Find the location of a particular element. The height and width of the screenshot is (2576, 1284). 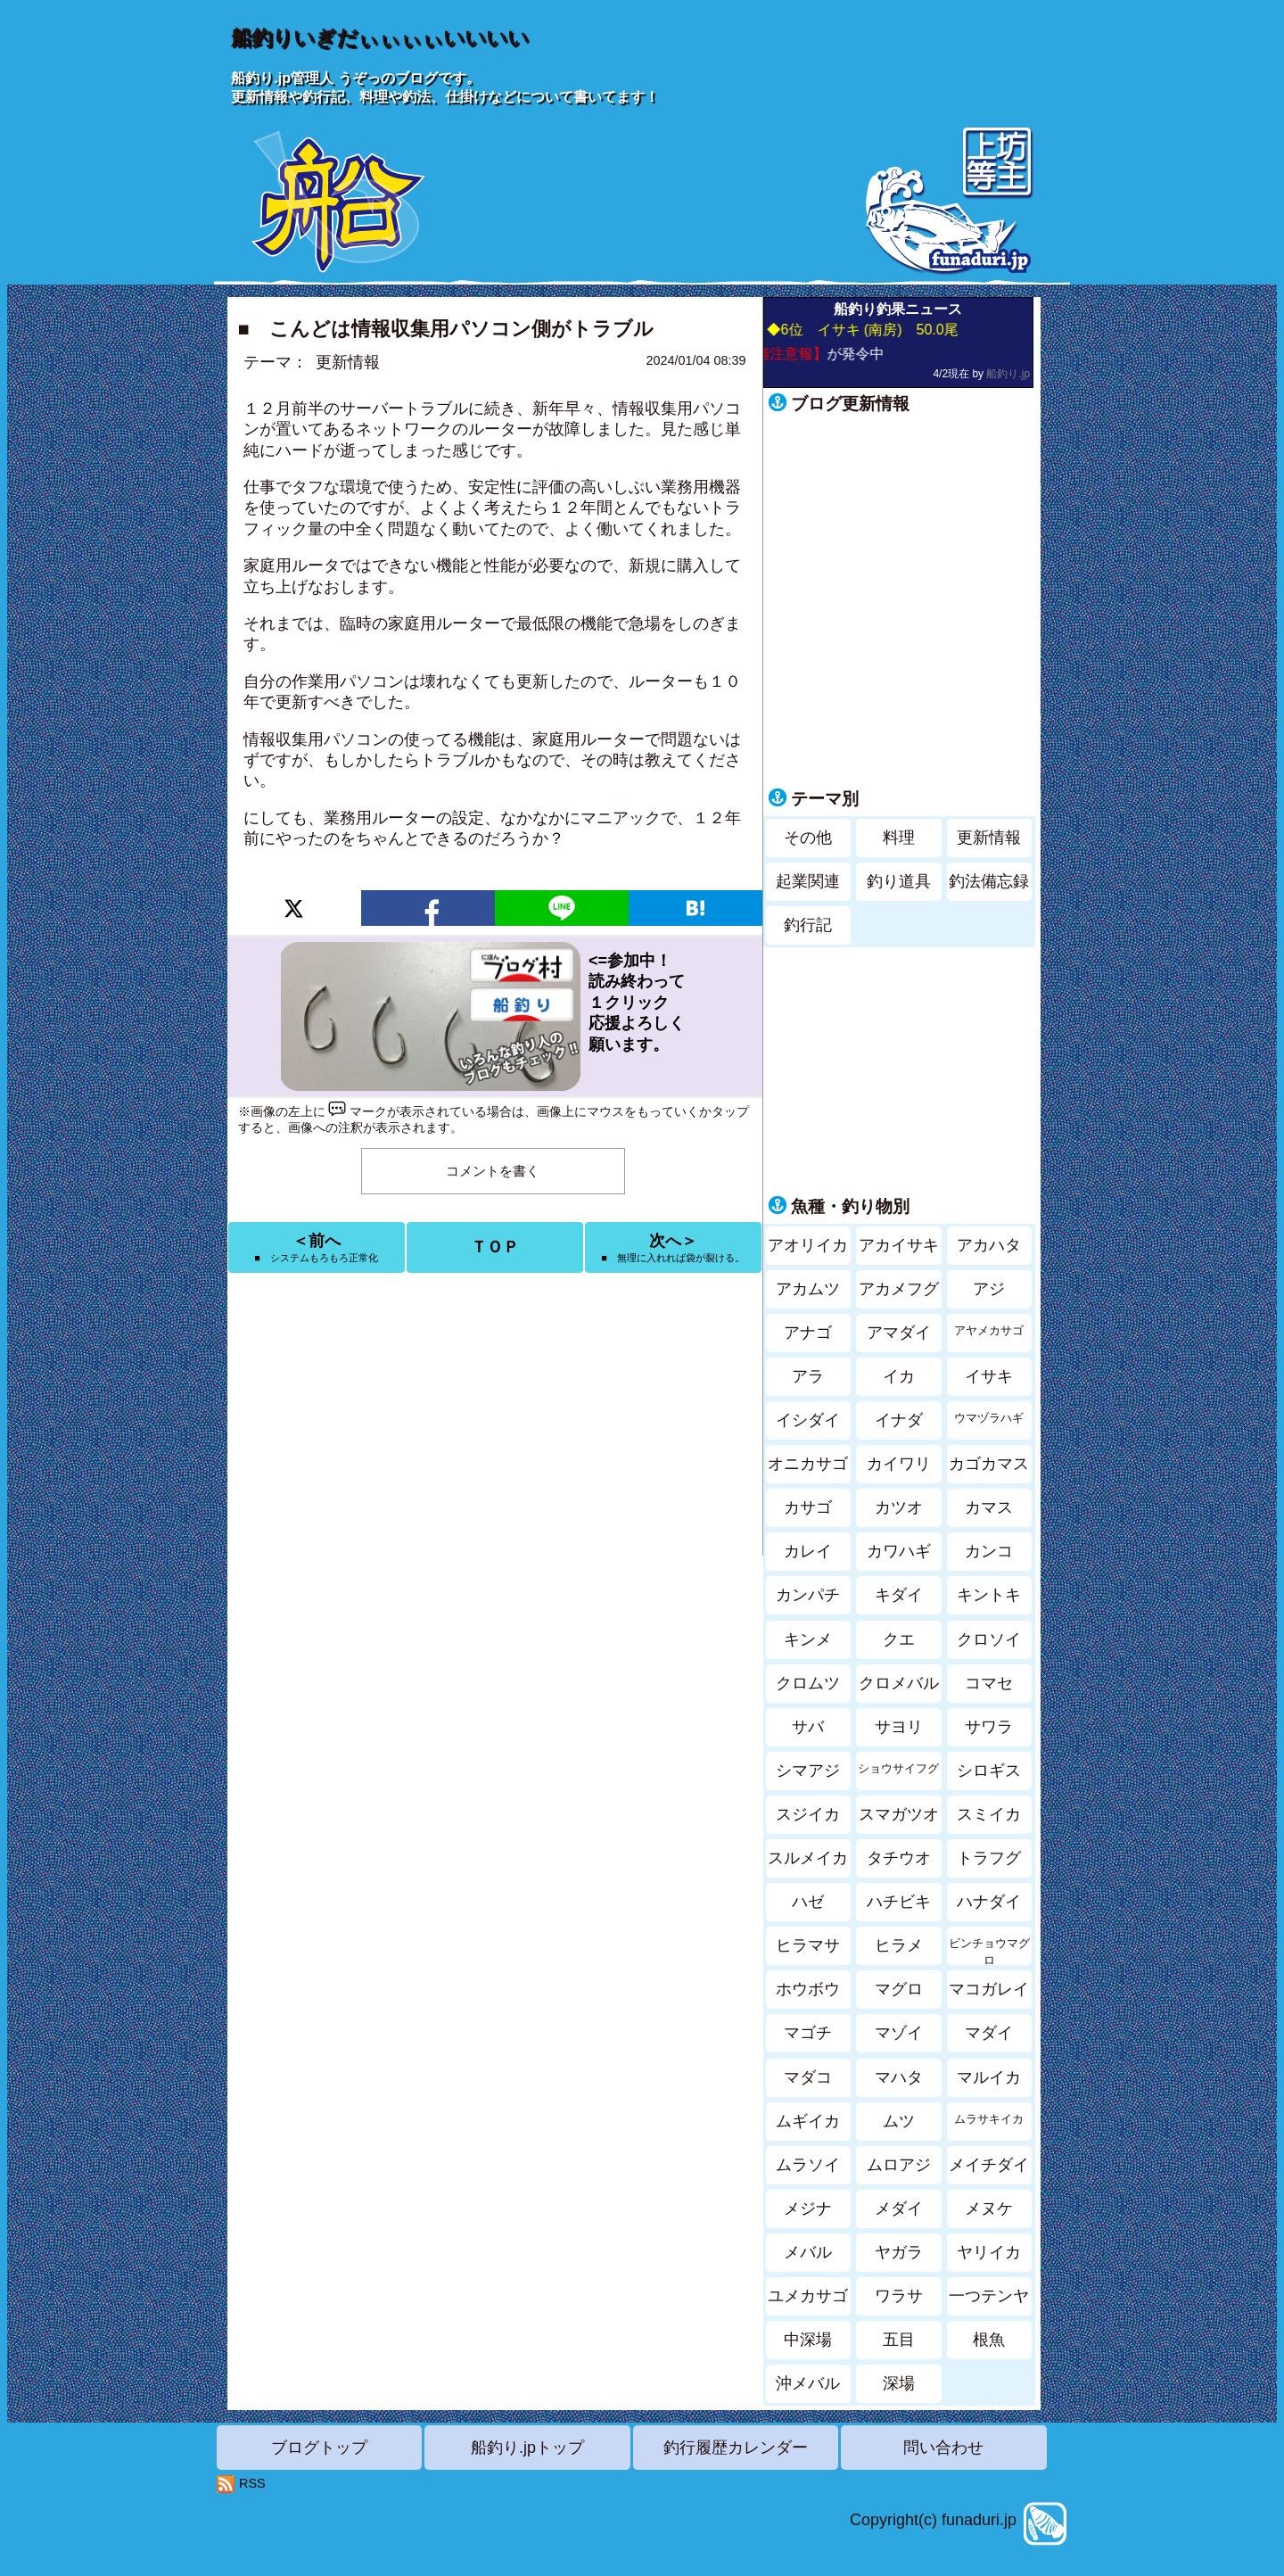

ヒラマサ is located at coordinates (808, 1945).